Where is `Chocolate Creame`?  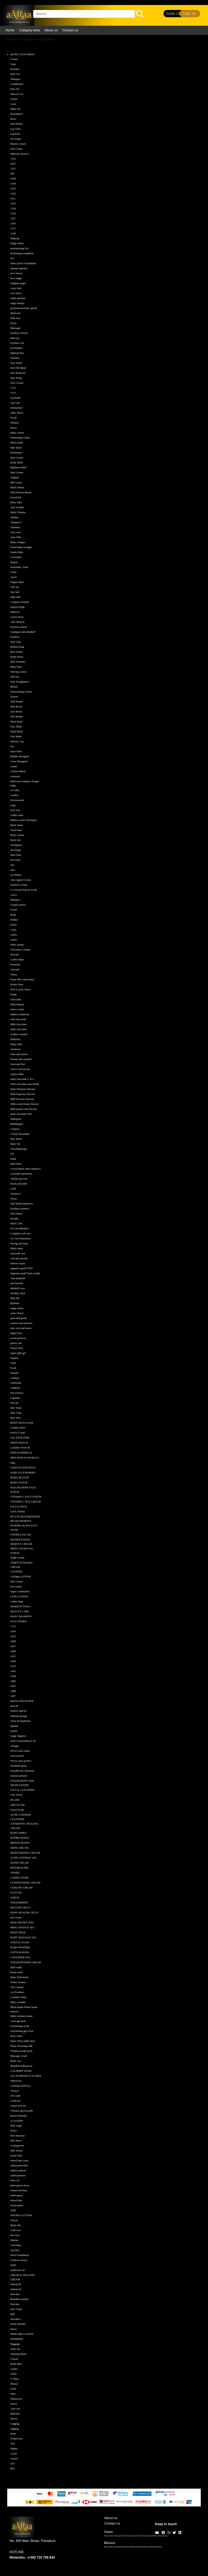
Chocolate Creame is located at coordinates (20, 949).